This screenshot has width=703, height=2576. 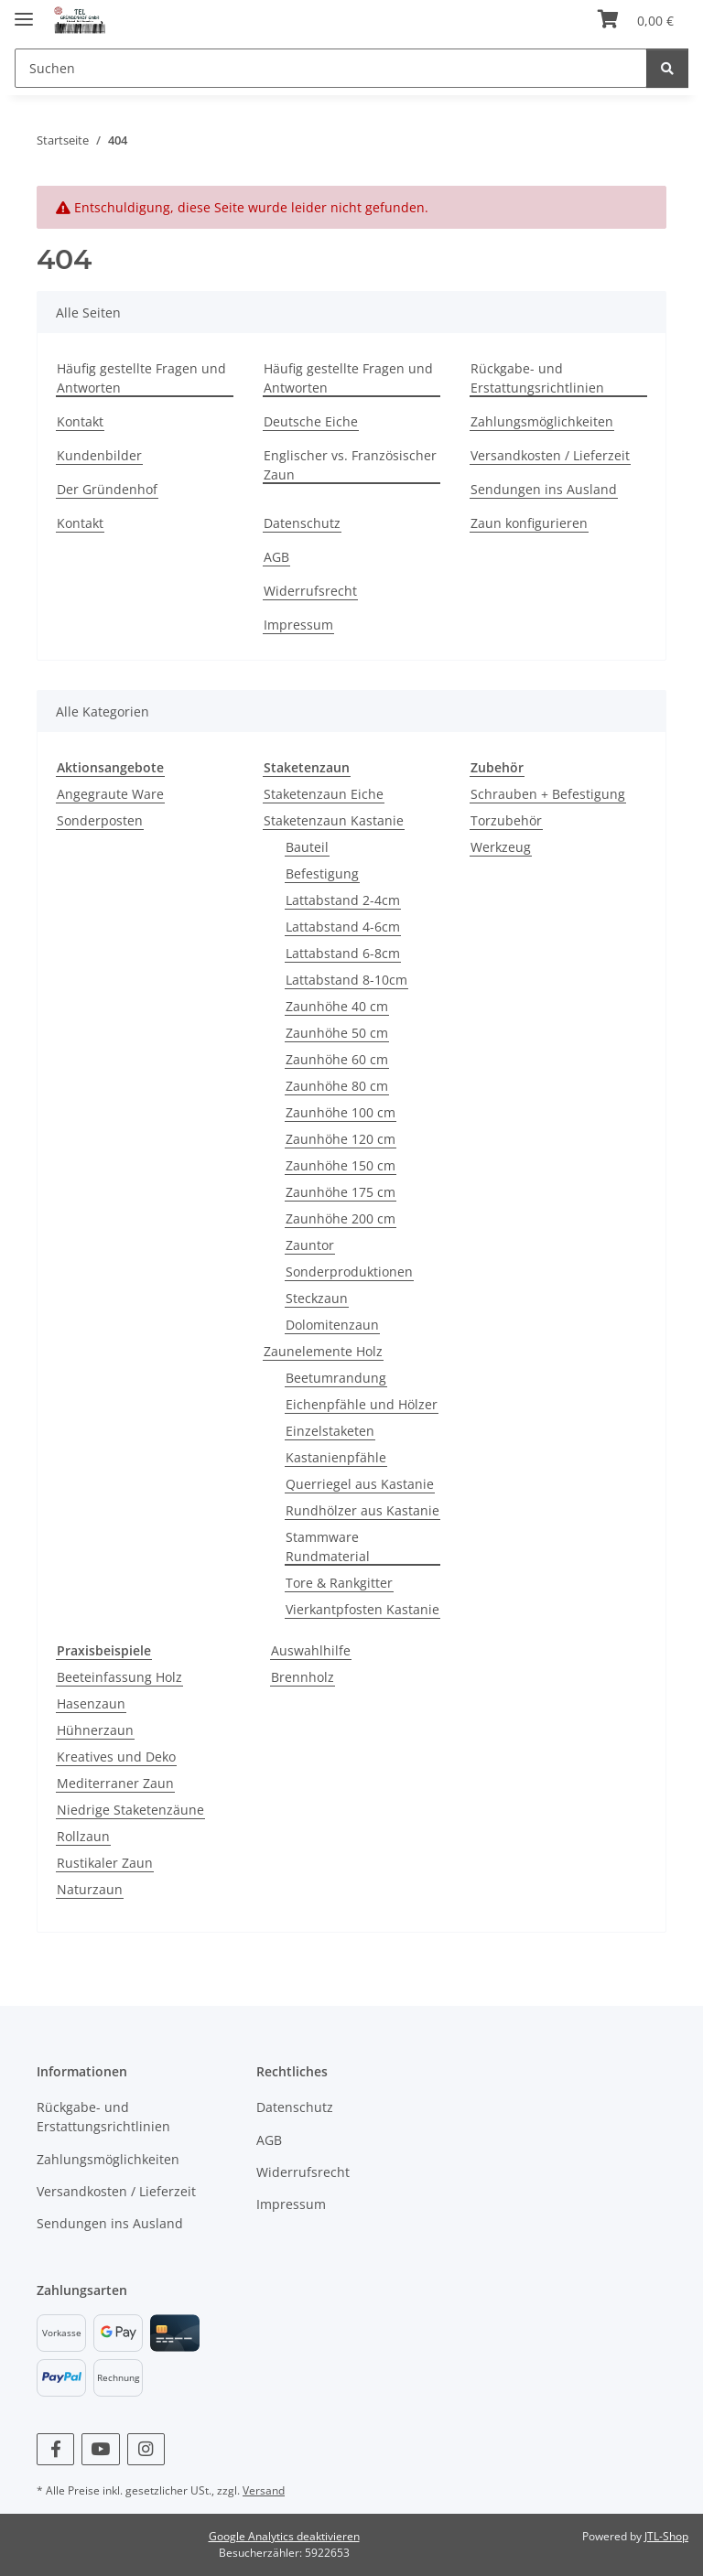 I want to click on Mediterraner Zaun, so click(x=115, y=1783).